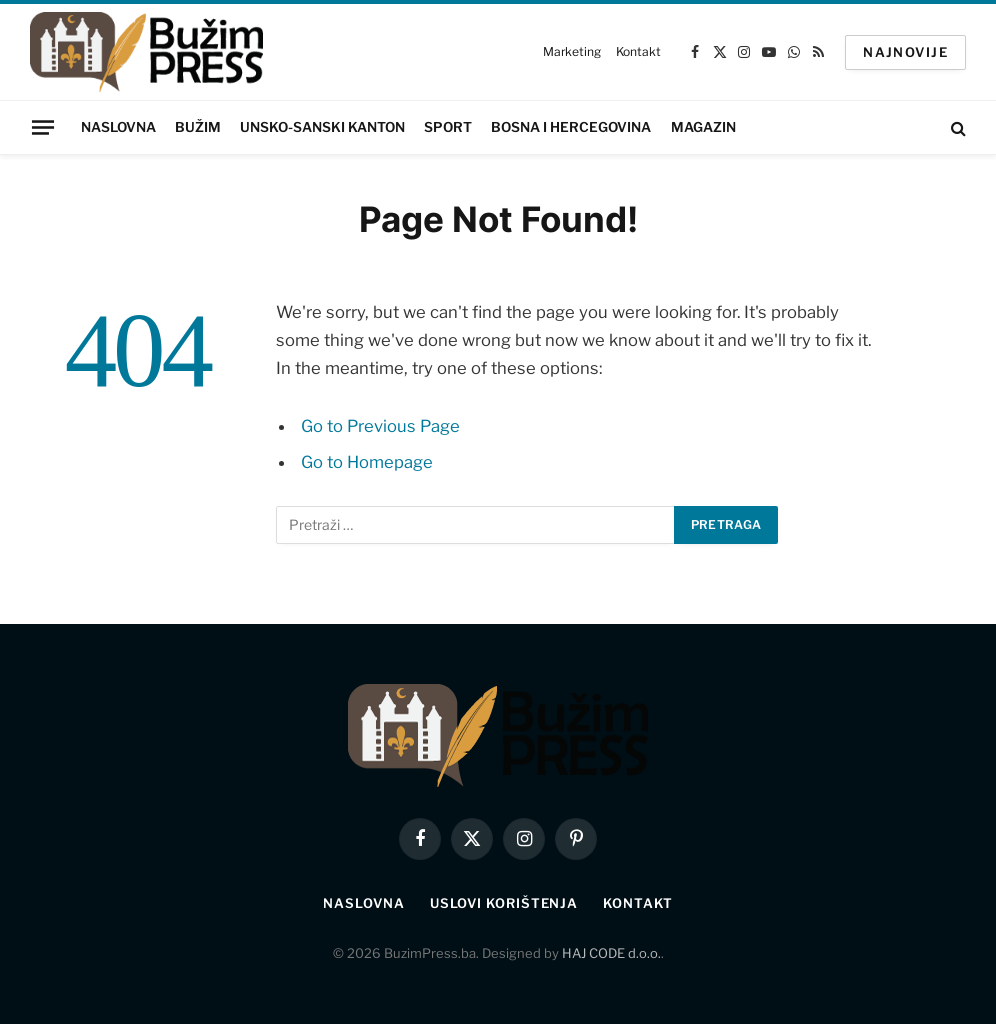 Image resolution: width=996 pixels, height=1024 pixels. What do you see at coordinates (43, 127) in the screenshot?
I see `[Menu]` at bounding box center [43, 127].